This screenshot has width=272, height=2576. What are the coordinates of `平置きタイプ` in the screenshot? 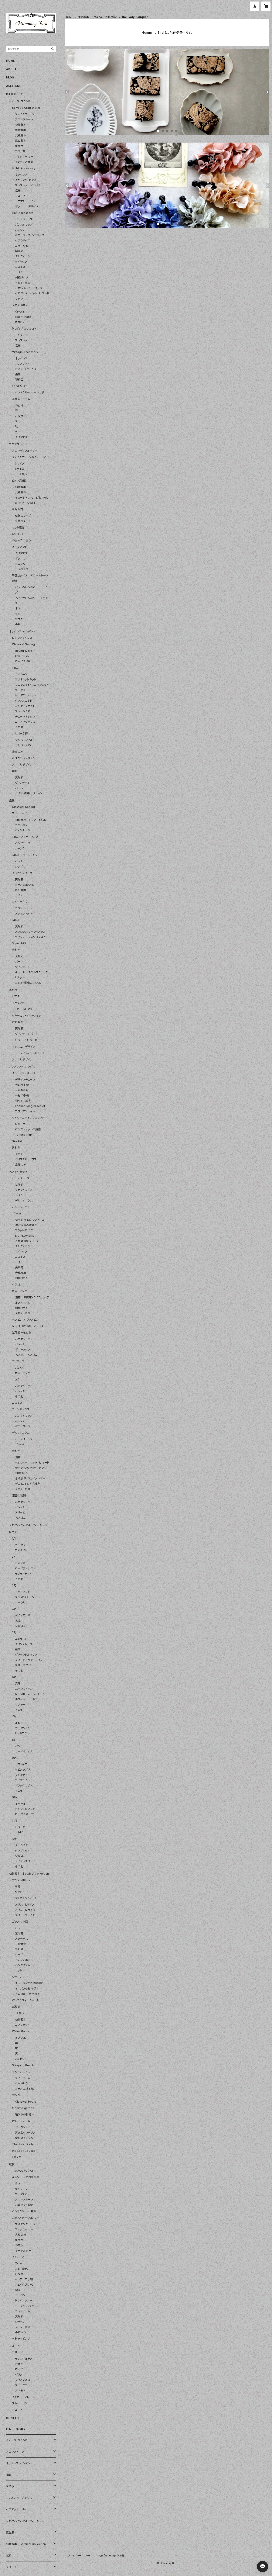 It's located at (23, 521).